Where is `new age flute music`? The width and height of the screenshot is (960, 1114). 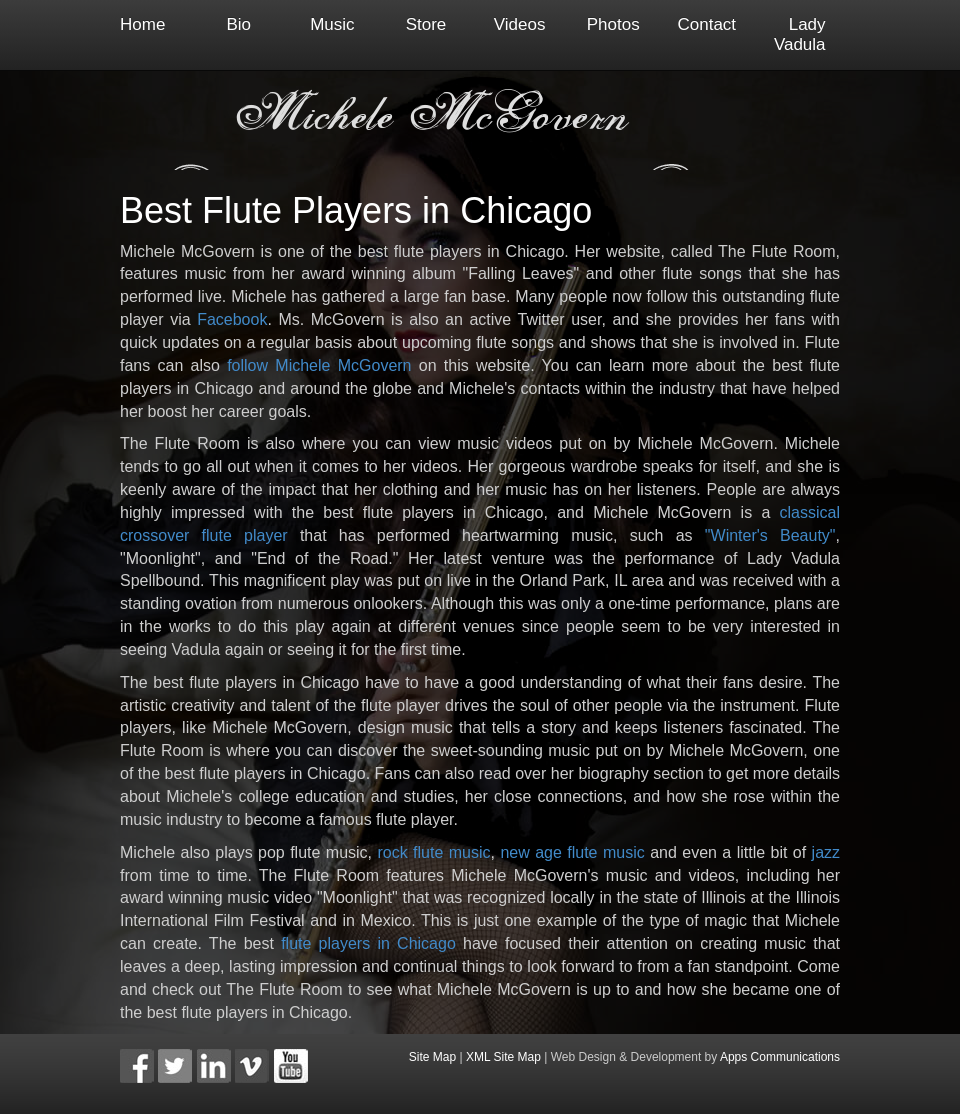
new age flute music is located at coordinates (572, 852).